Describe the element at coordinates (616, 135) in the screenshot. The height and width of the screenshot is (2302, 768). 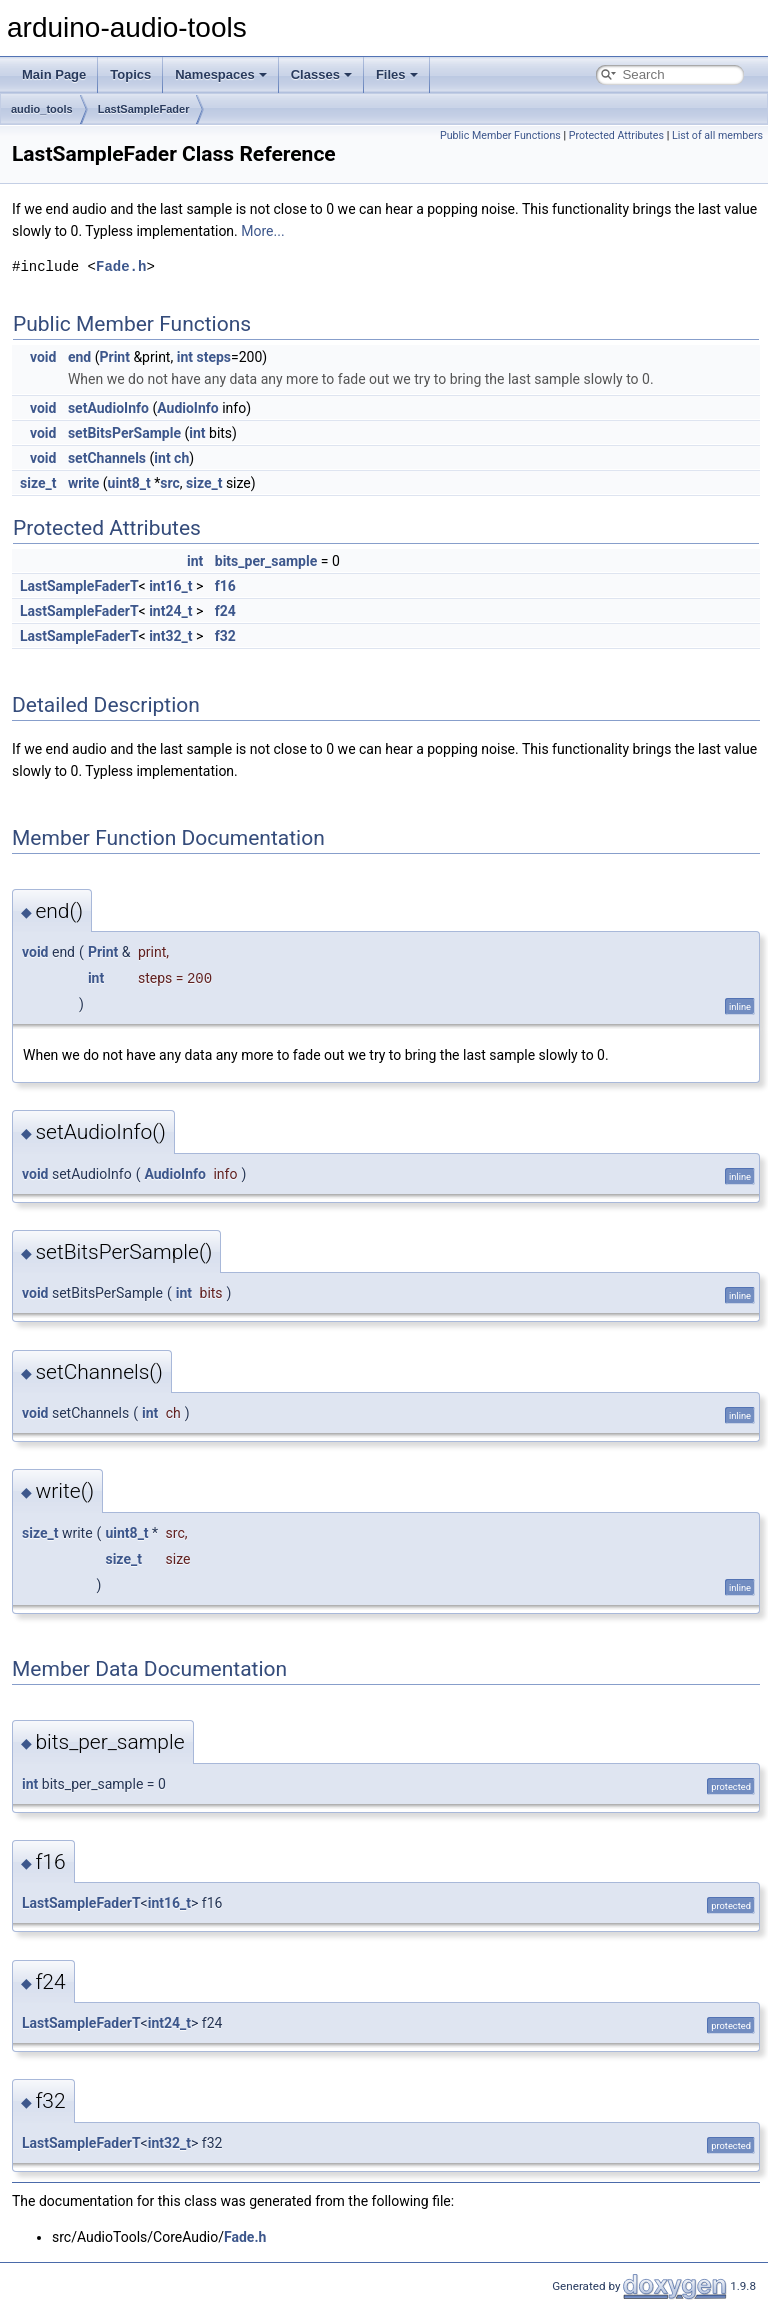
I see `Protected Attributes` at that location.